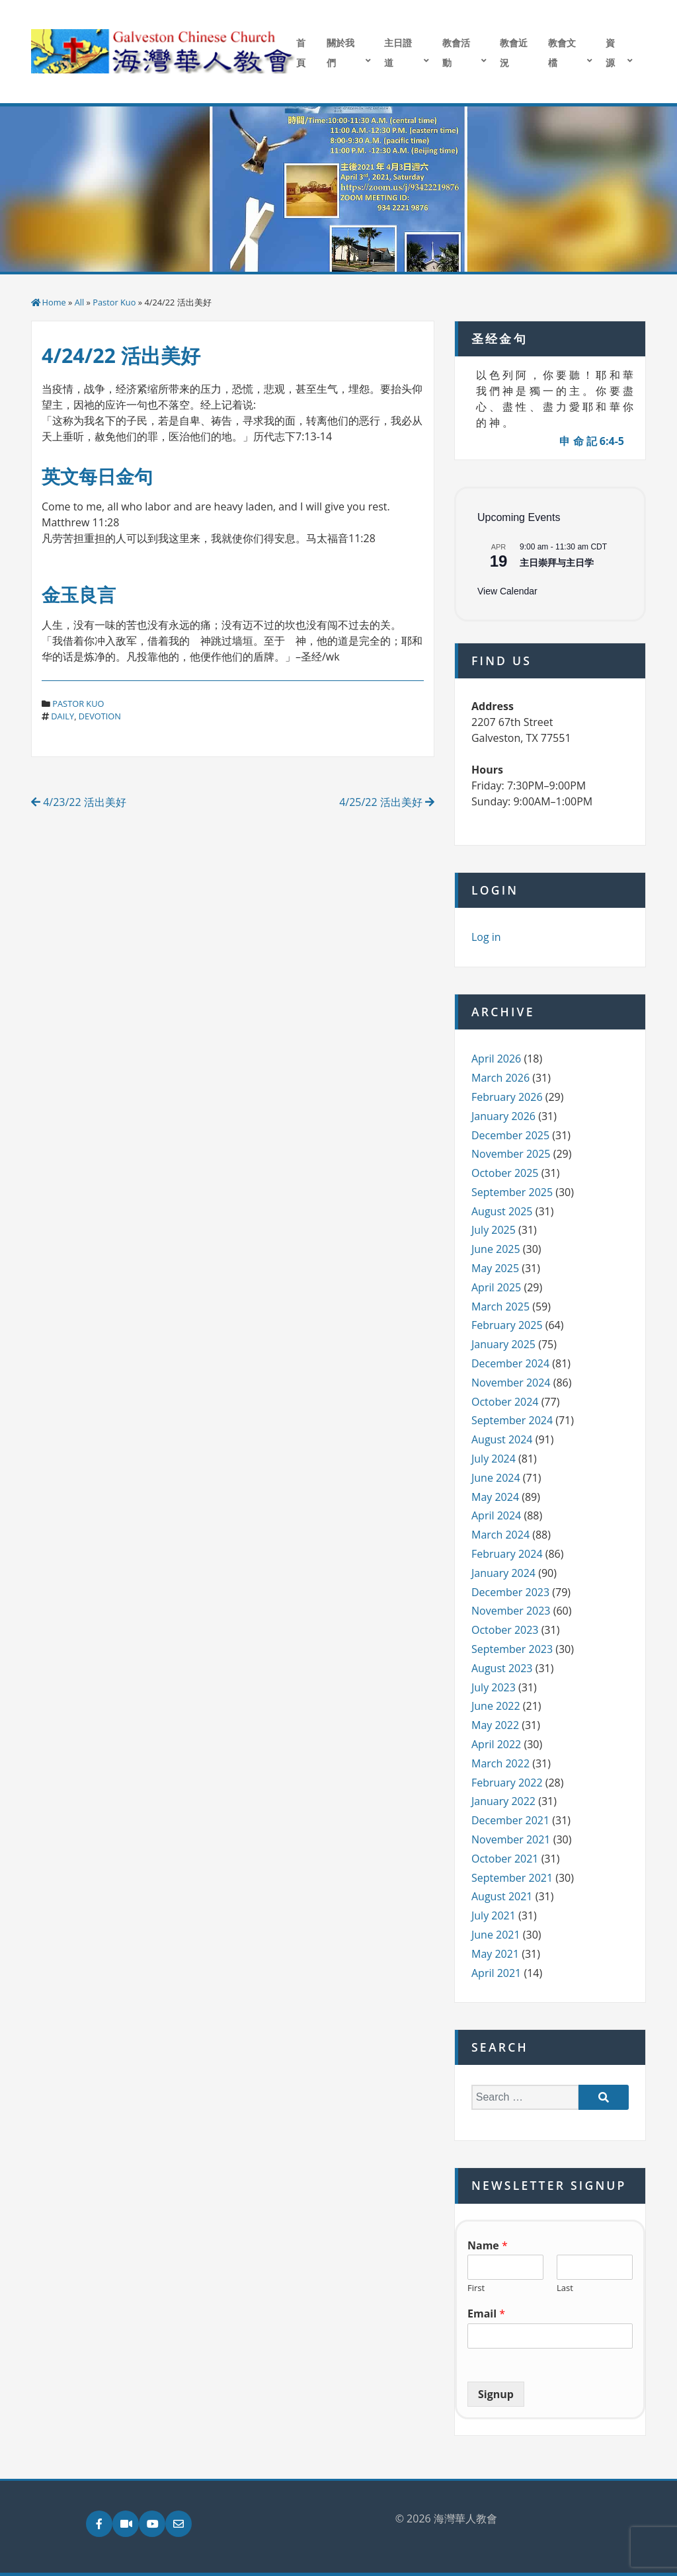  I want to click on February 2022, so click(507, 1782).